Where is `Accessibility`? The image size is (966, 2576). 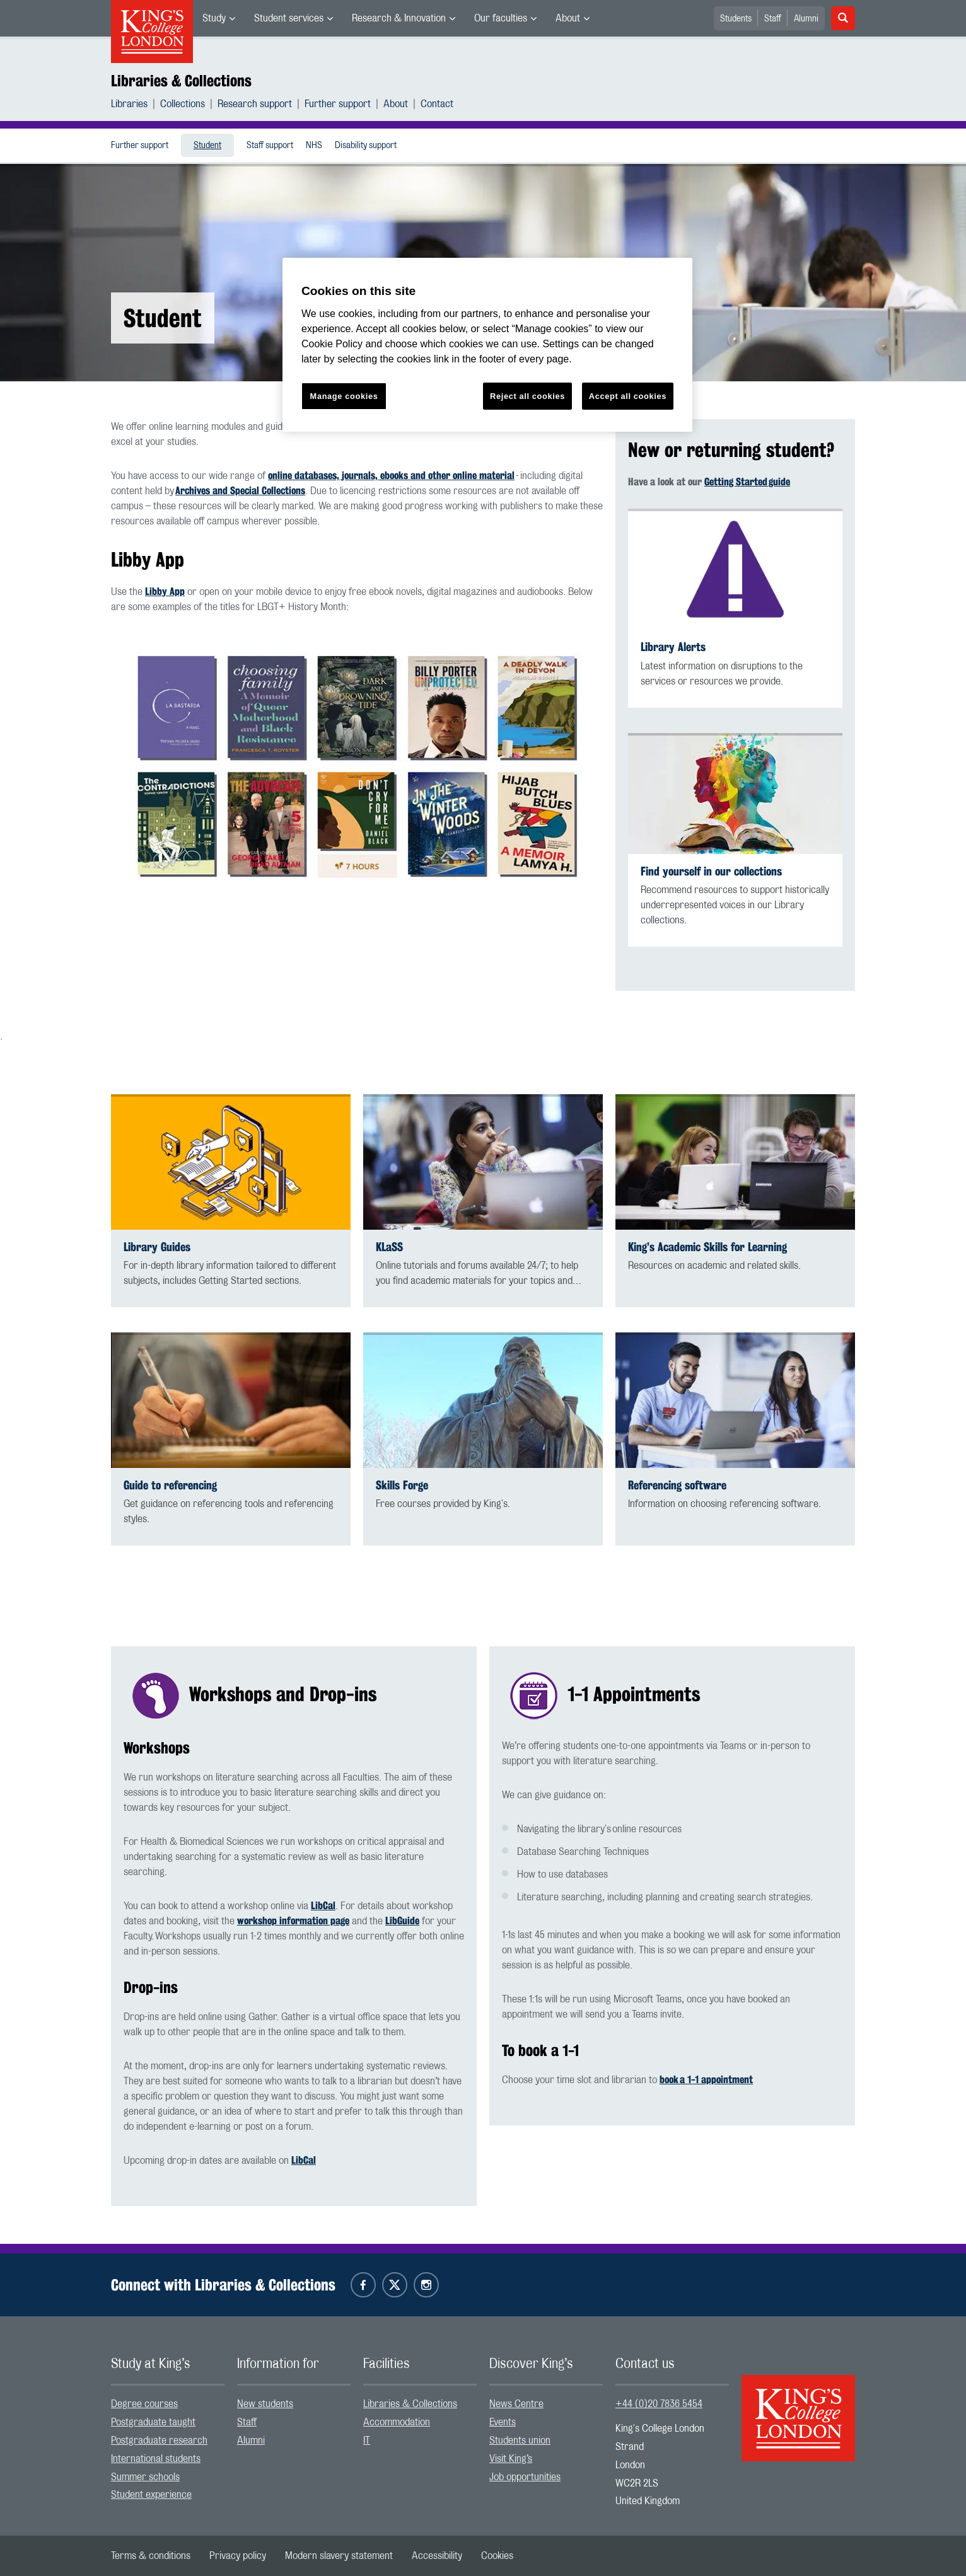 Accessibility is located at coordinates (437, 2556).